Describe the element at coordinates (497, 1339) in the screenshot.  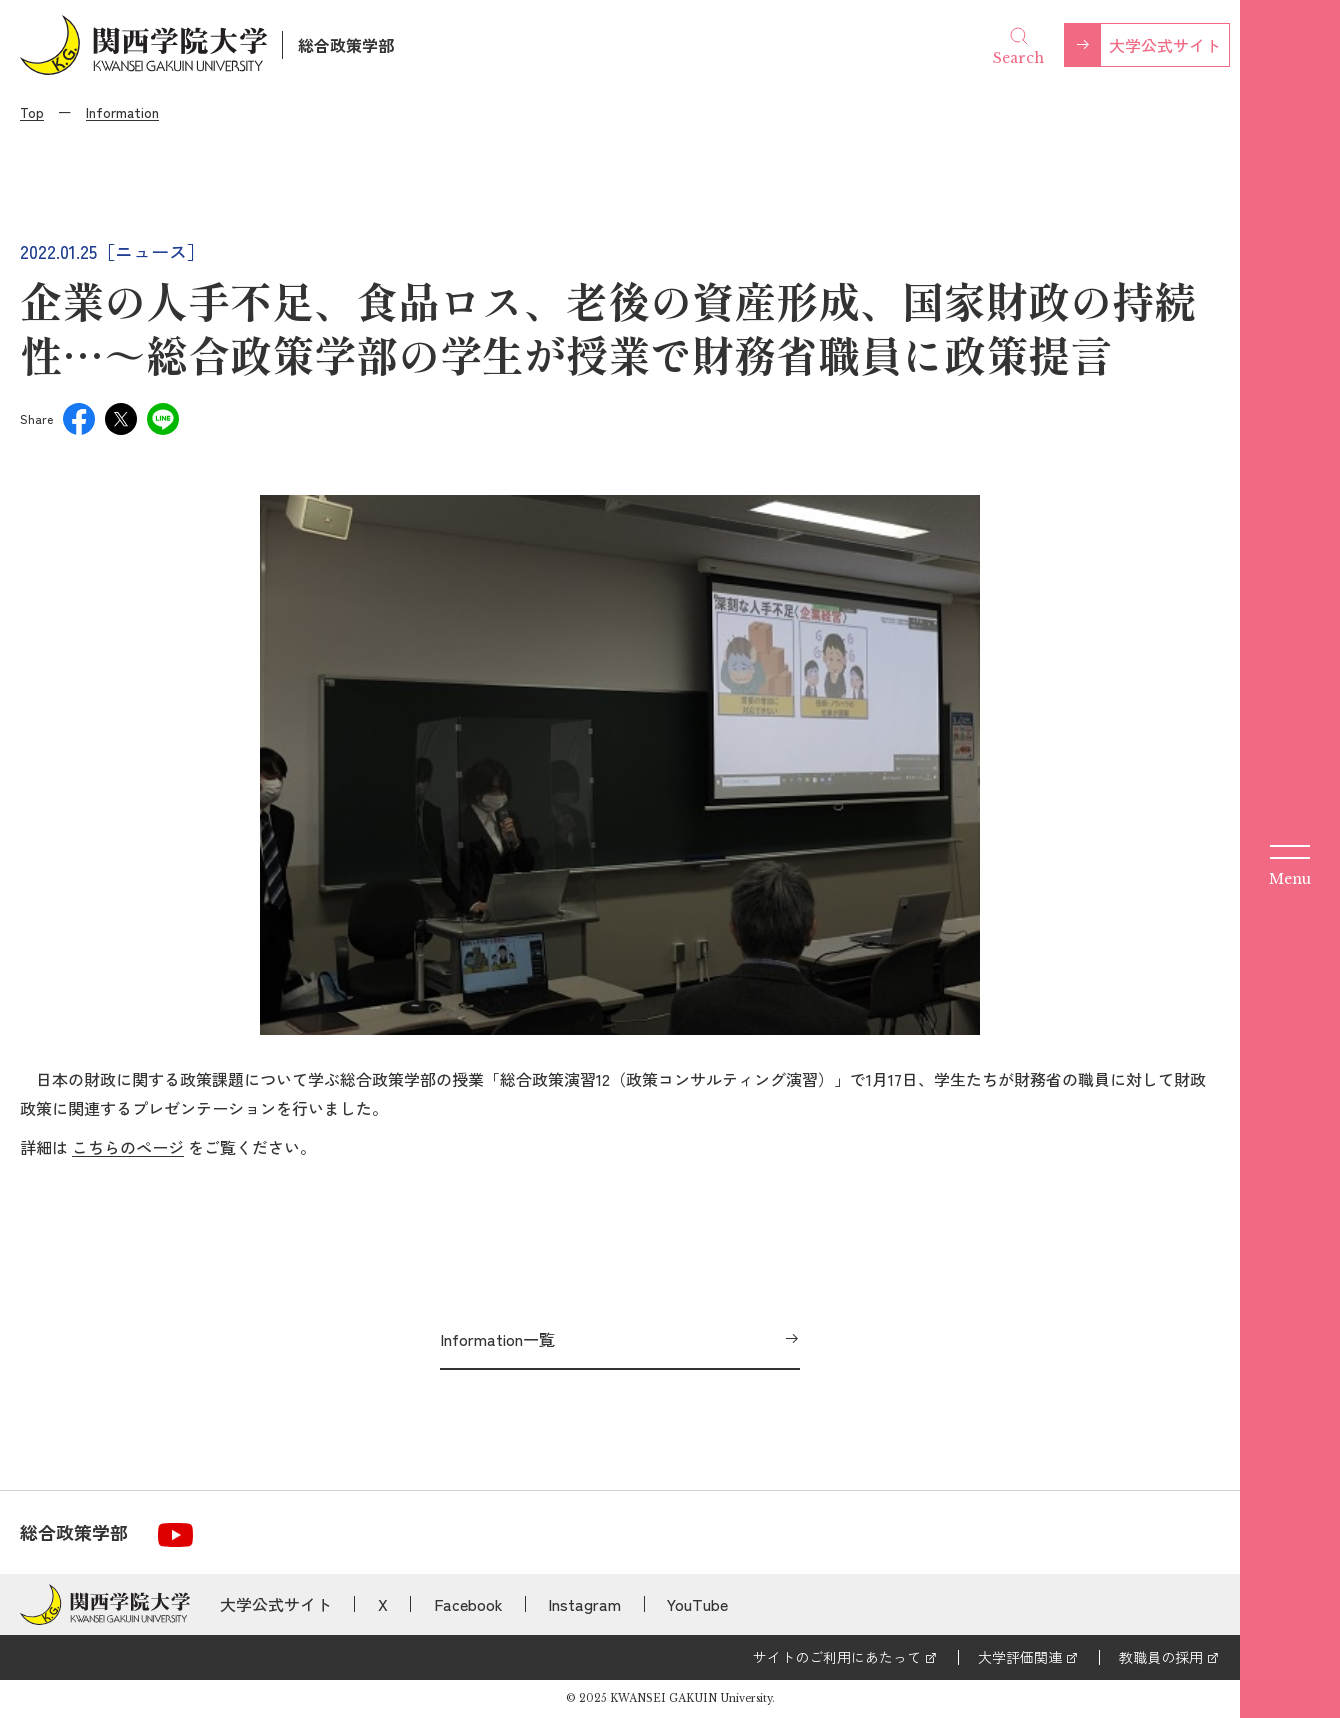
I see `Information一覧` at that location.